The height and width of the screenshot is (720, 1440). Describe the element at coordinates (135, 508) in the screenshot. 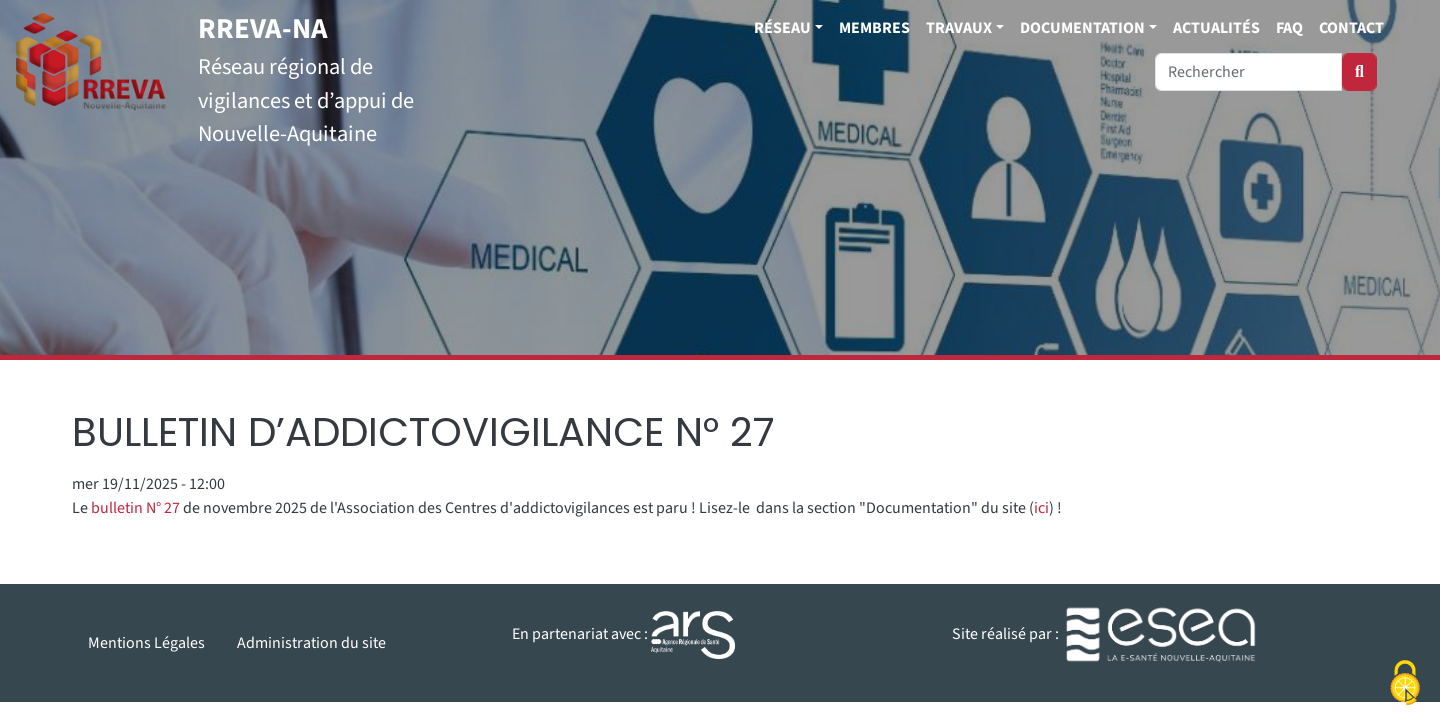

I see `bulletin N° 27` at that location.